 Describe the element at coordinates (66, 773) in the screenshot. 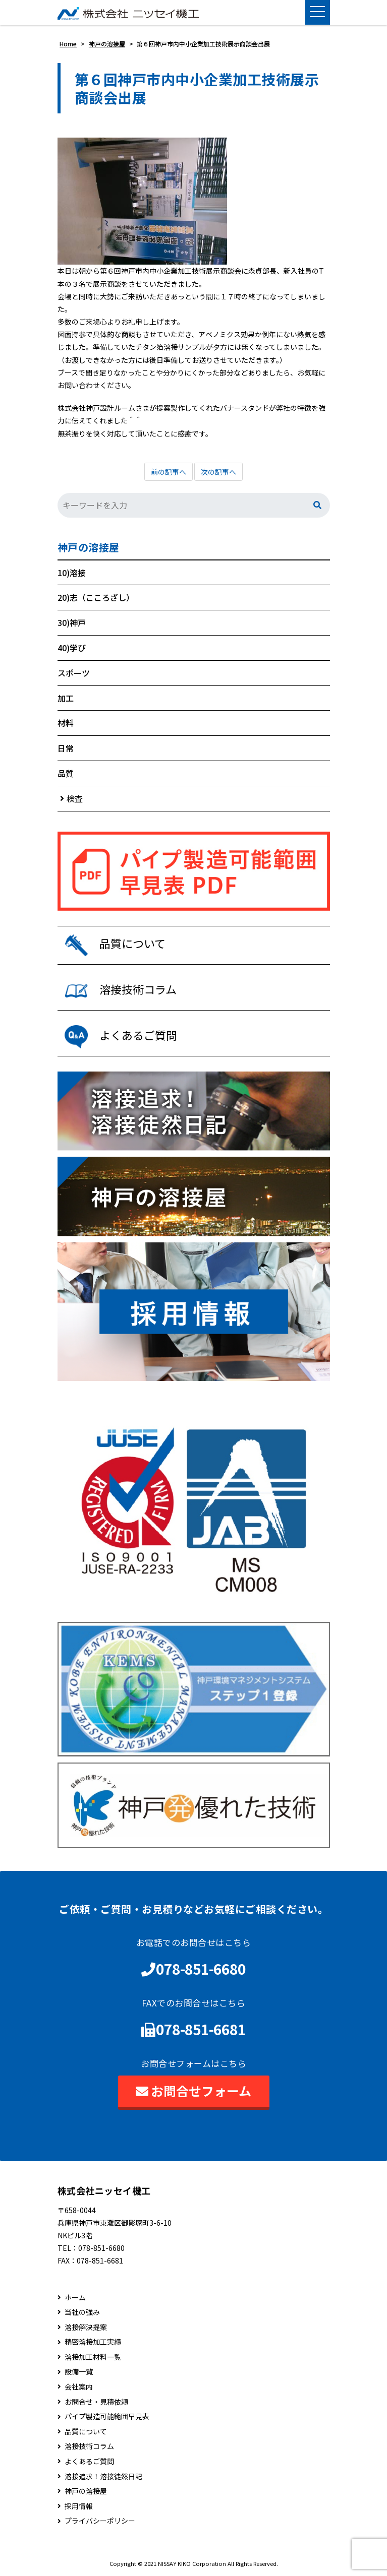

I see `品質` at that location.